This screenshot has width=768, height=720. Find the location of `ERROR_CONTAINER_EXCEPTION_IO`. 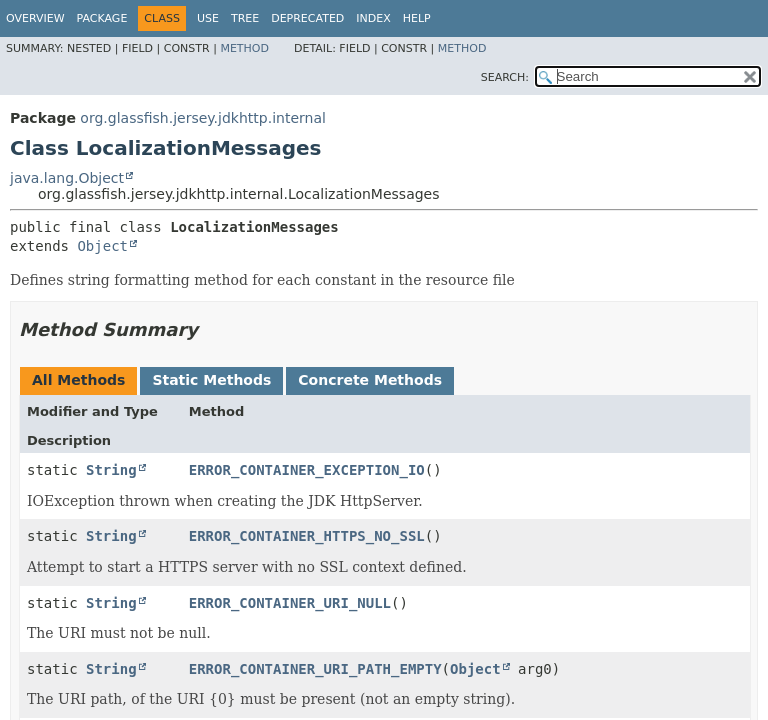

ERROR_CONTAINER_EXCEPTION_IO is located at coordinates (307, 470).